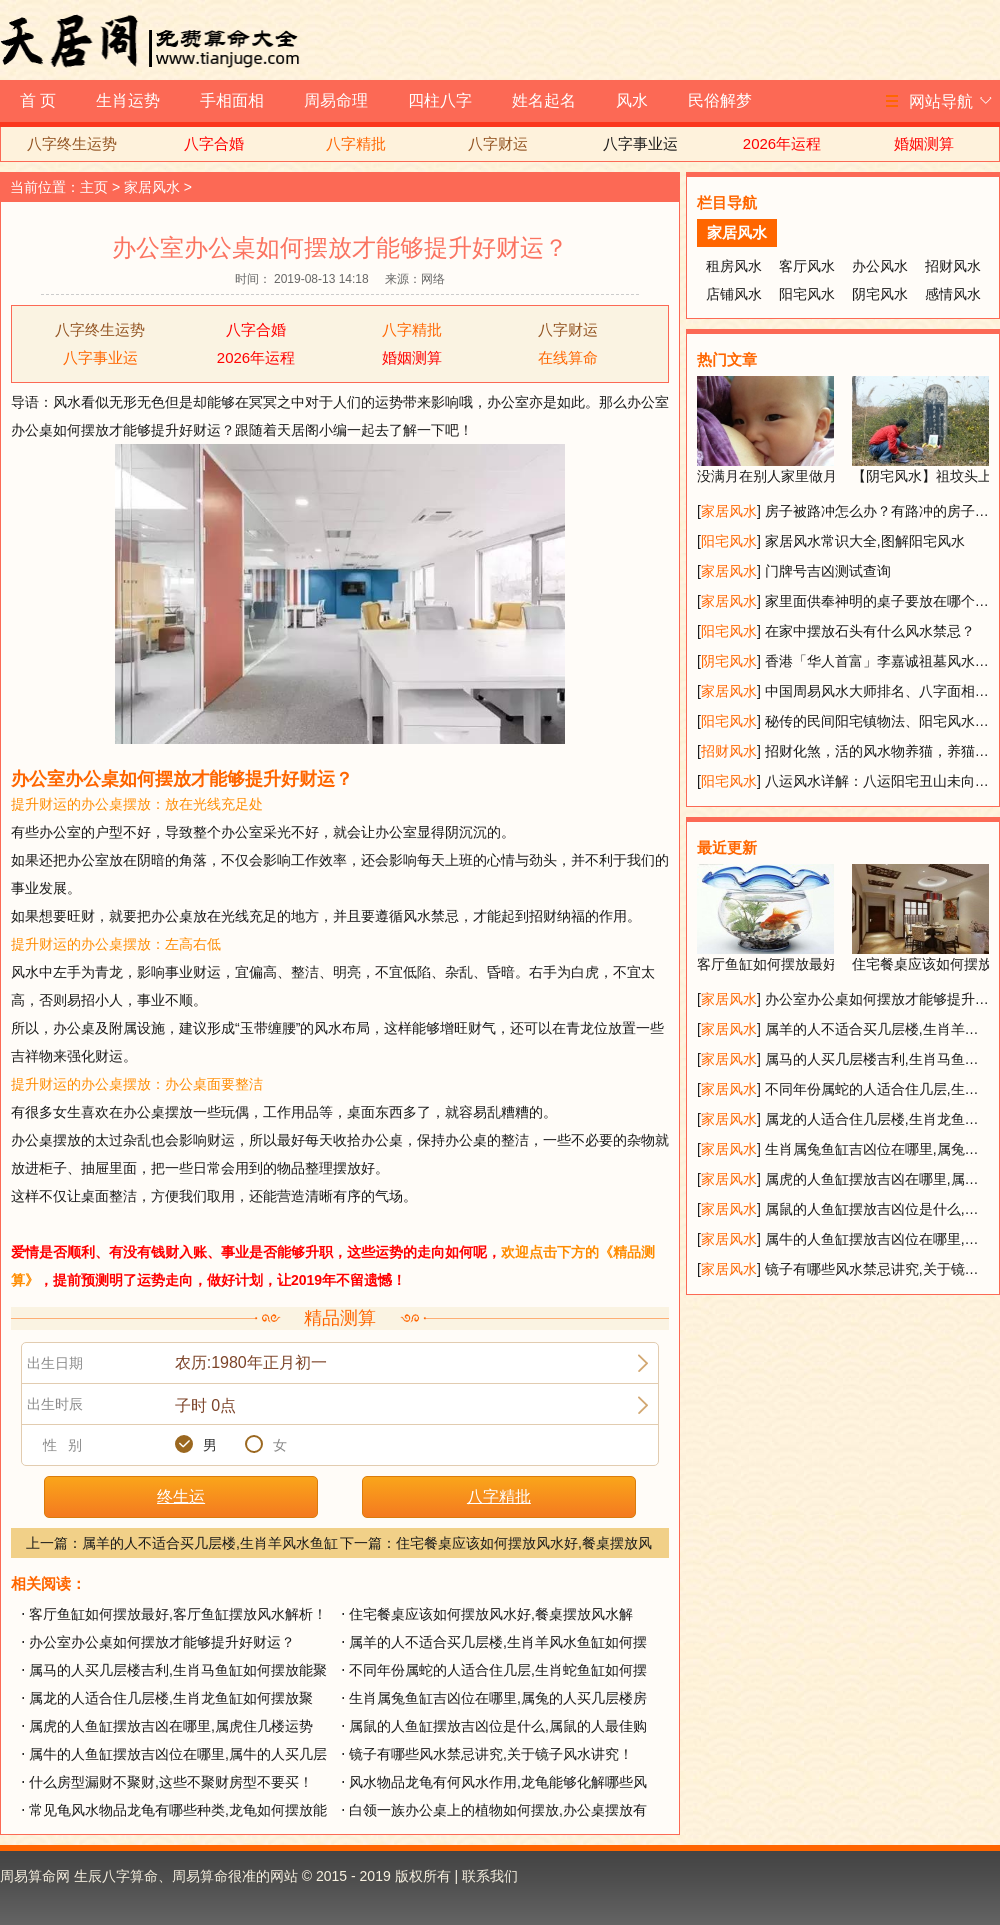 The height and width of the screenshot is (1925, 1000). What do you see at coordinates (953, 266) in the screenshot?
I see `招财风水` at bounding box center [953, 266].